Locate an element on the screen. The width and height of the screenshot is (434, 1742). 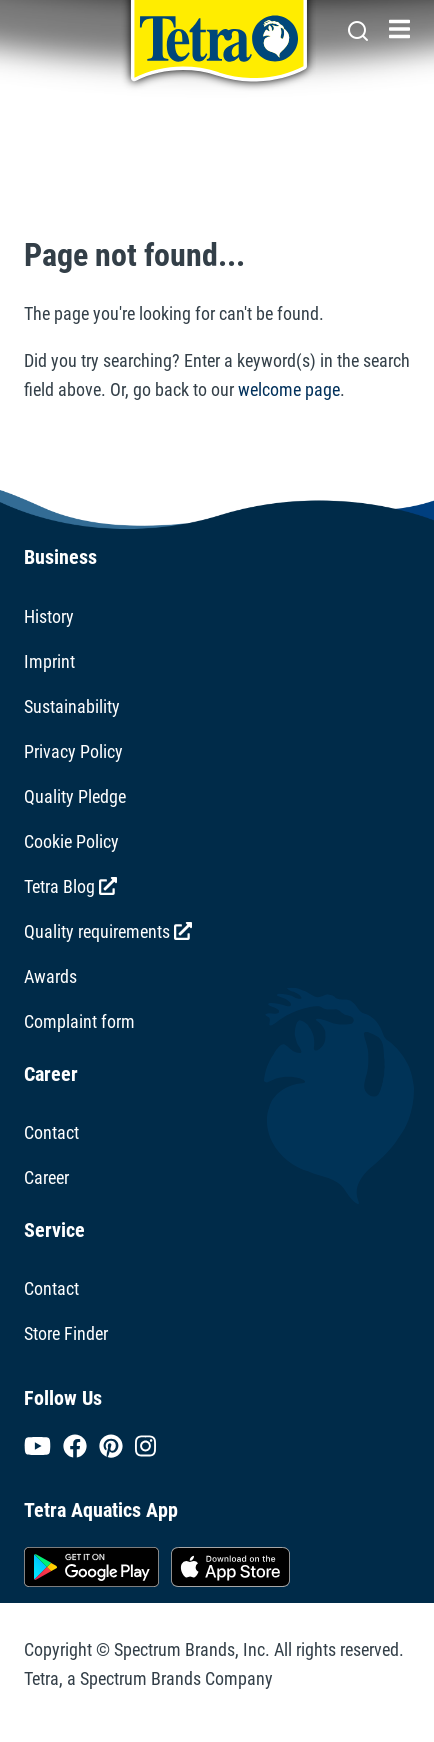
Sustainability is located at coordinates (72, 706).